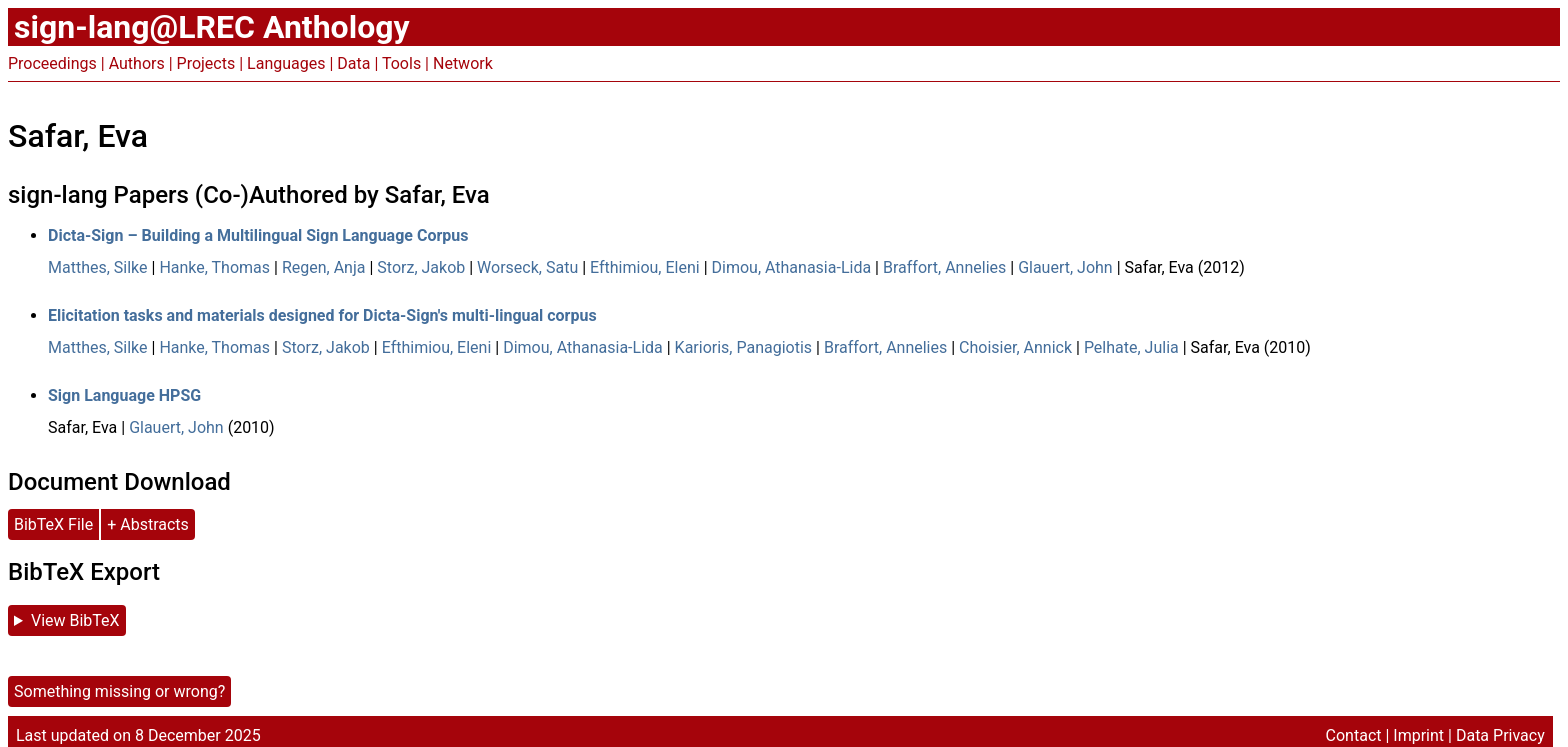 Image resolution: width=1568 pixels, height=747 pixels. What do you see at coordinates (137, 63) in the screenshot?
I see `Authors` at bounding box center [137, 63].